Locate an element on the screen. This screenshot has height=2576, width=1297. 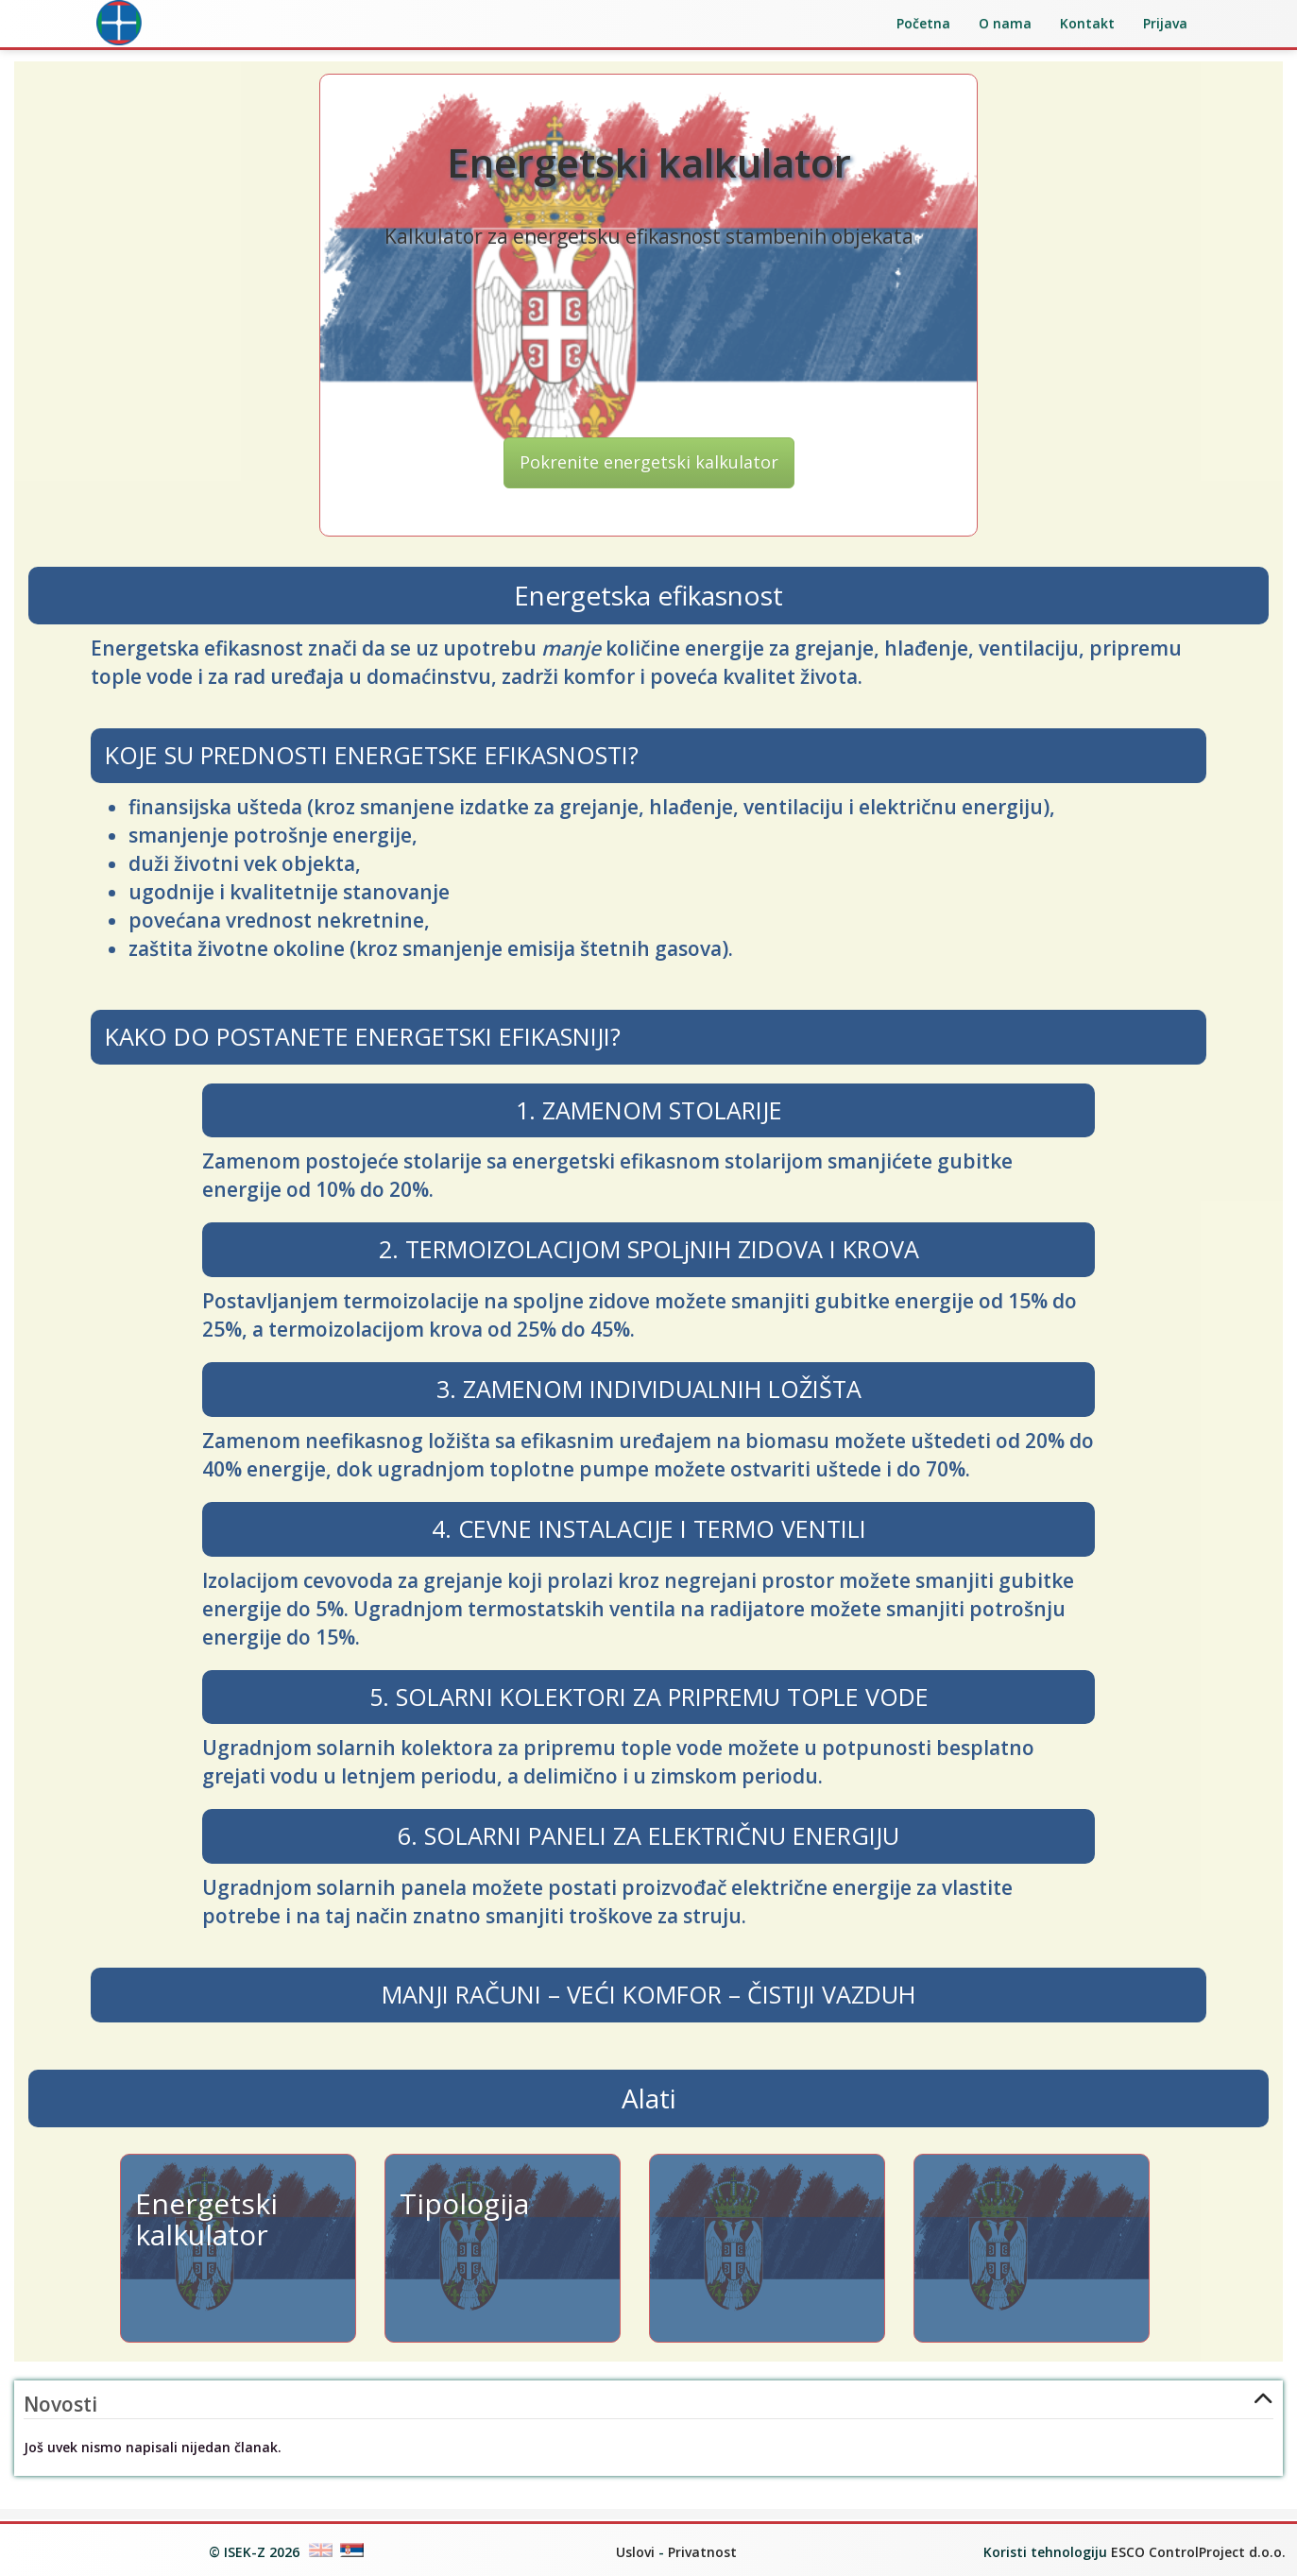
Privatnost is located at coordinates (702, 2552).